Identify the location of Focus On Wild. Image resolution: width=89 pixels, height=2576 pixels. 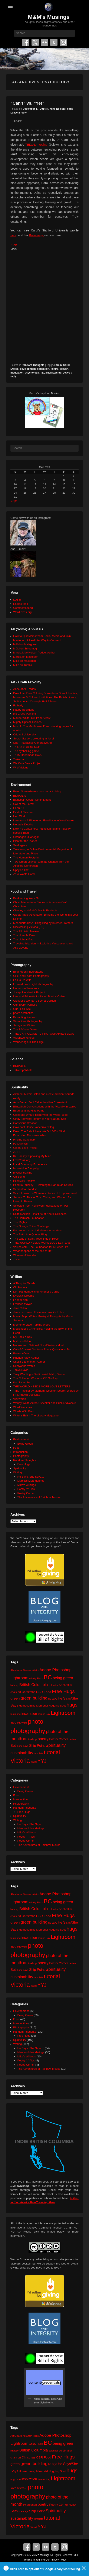
(22, 979).